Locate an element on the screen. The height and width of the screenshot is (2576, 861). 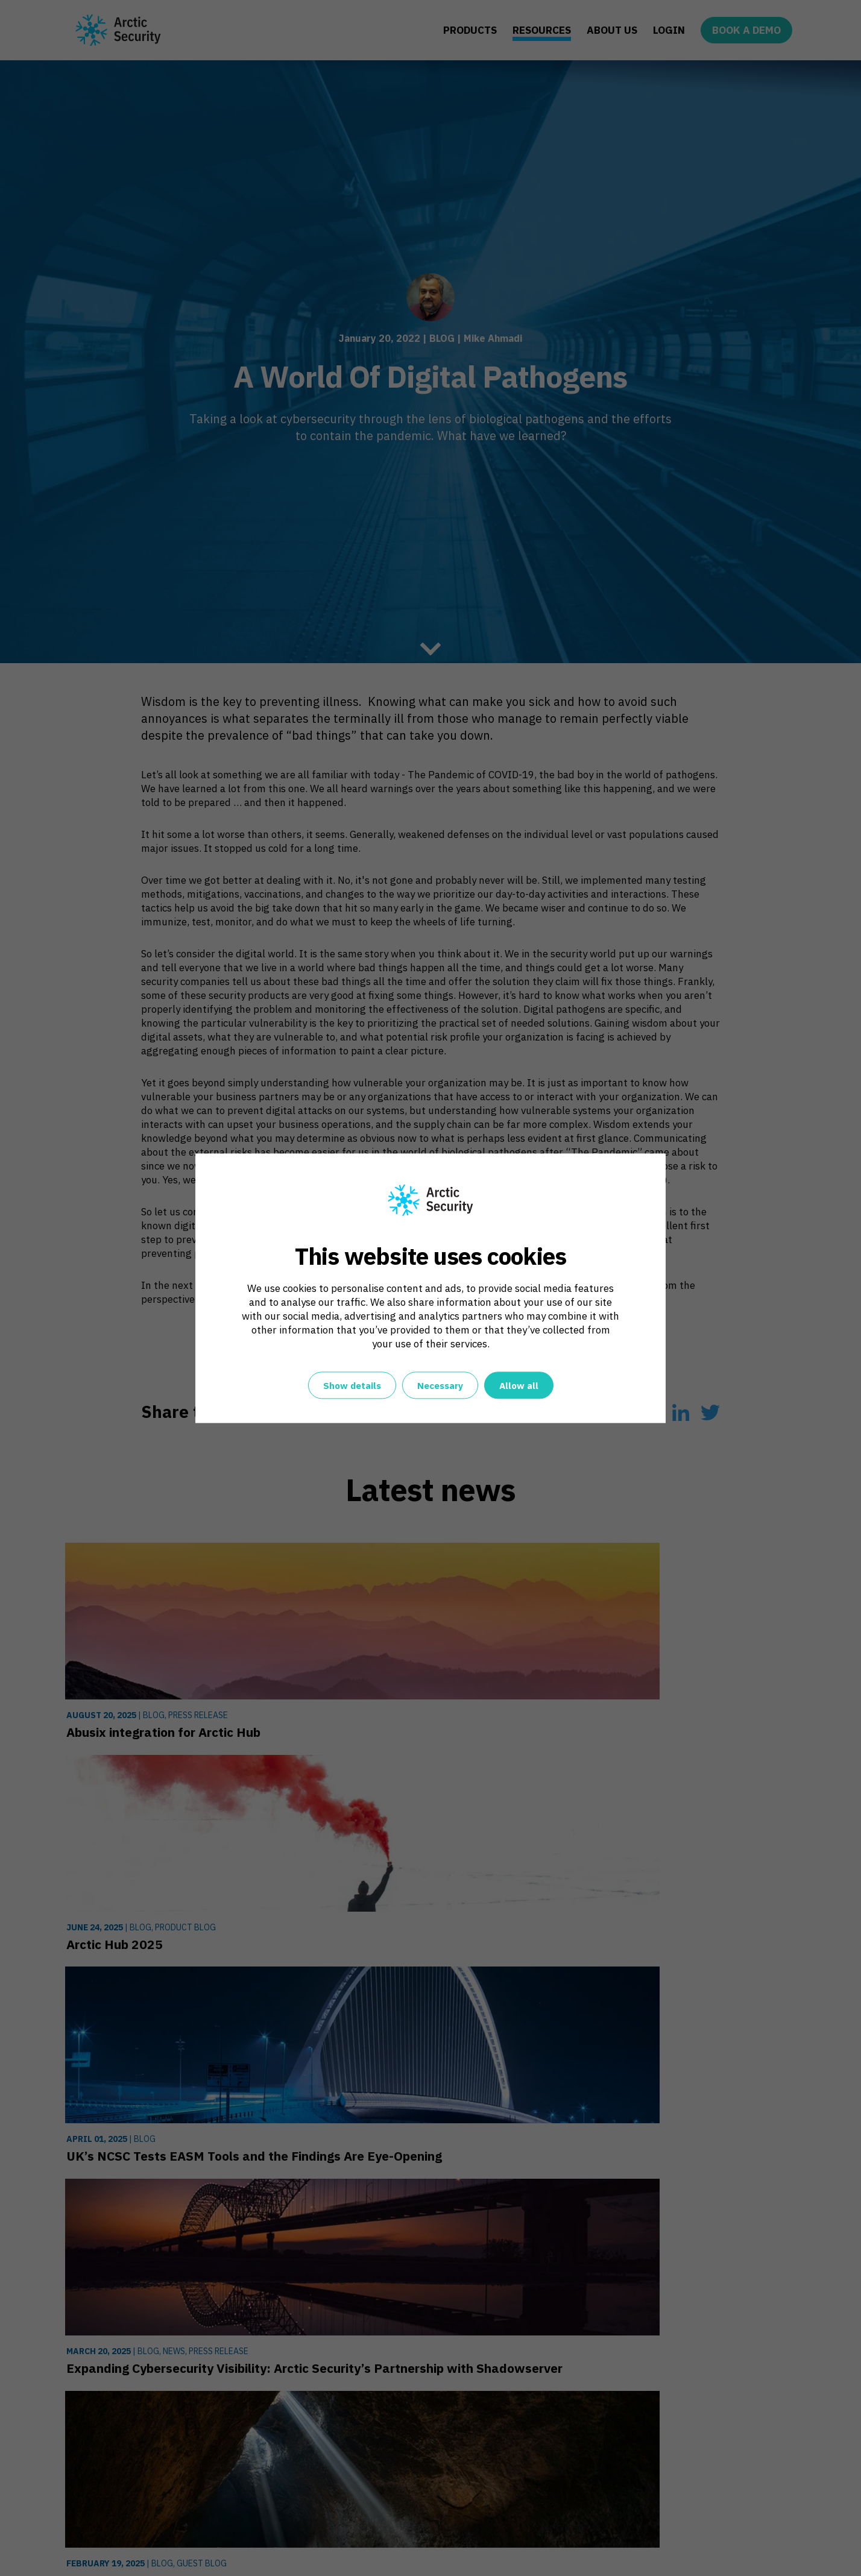
Show details is located at coordinates (352, 1385).